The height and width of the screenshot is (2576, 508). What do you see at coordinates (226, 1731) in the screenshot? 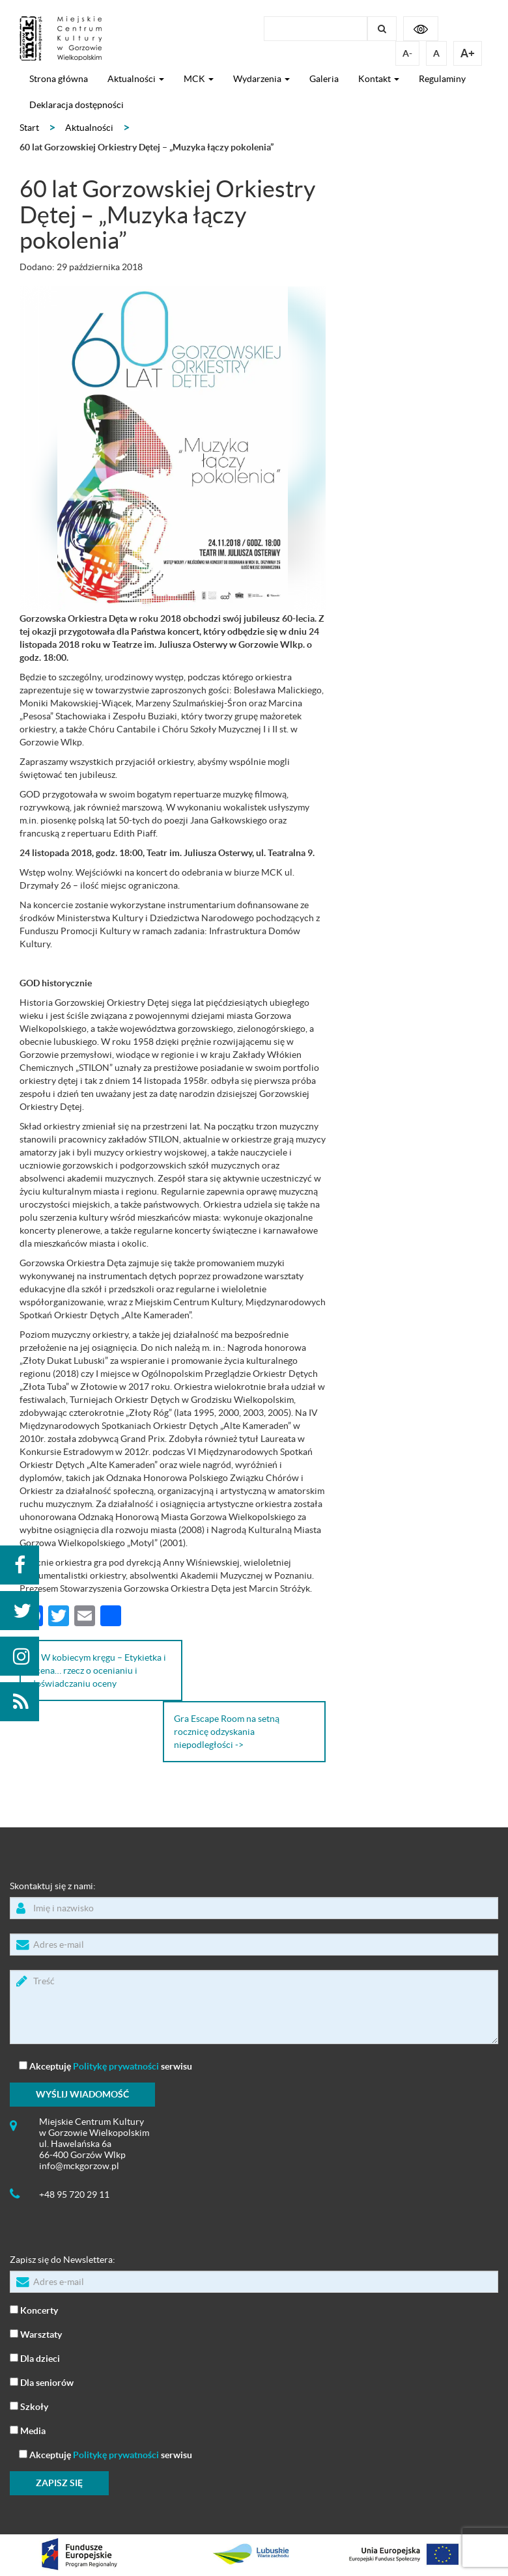
I see `Gra Escape Room na setną rocznicę odzyskania niepodległości ->` at bounding box center [226, 1731].